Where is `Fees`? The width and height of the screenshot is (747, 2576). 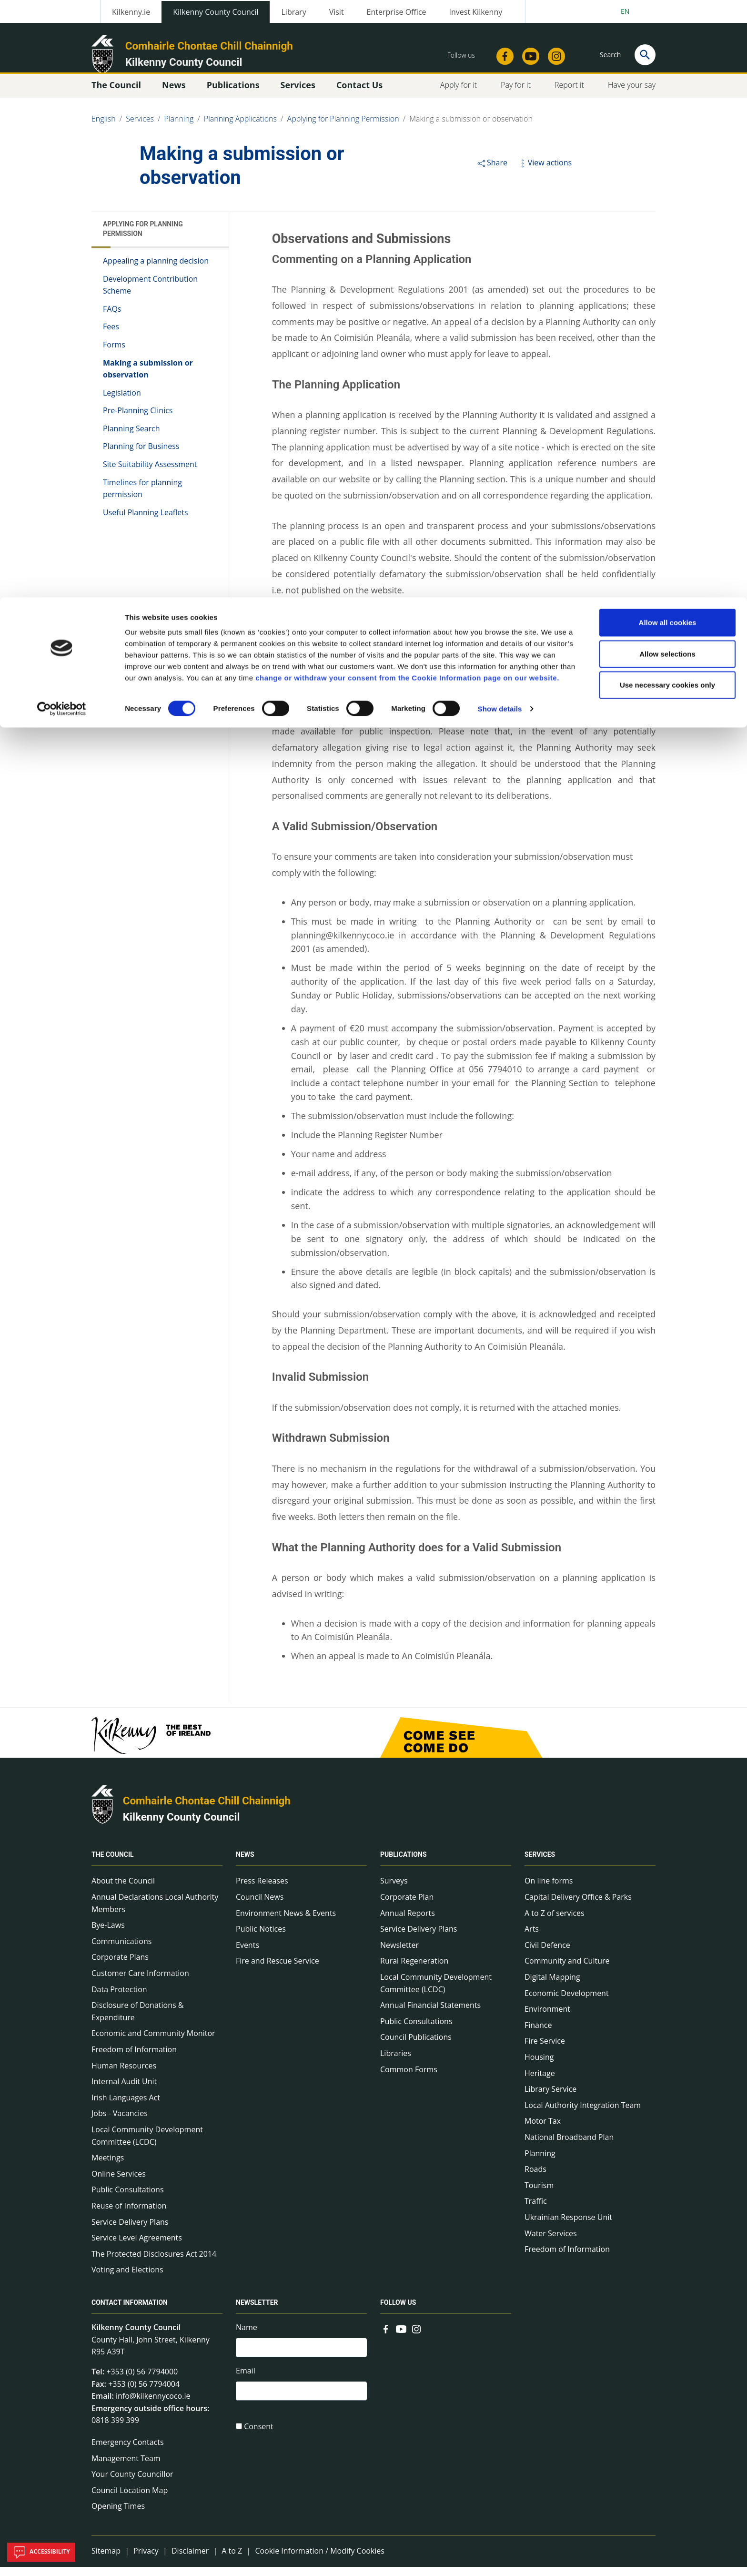 Fees is located at coordinates (111, 336).